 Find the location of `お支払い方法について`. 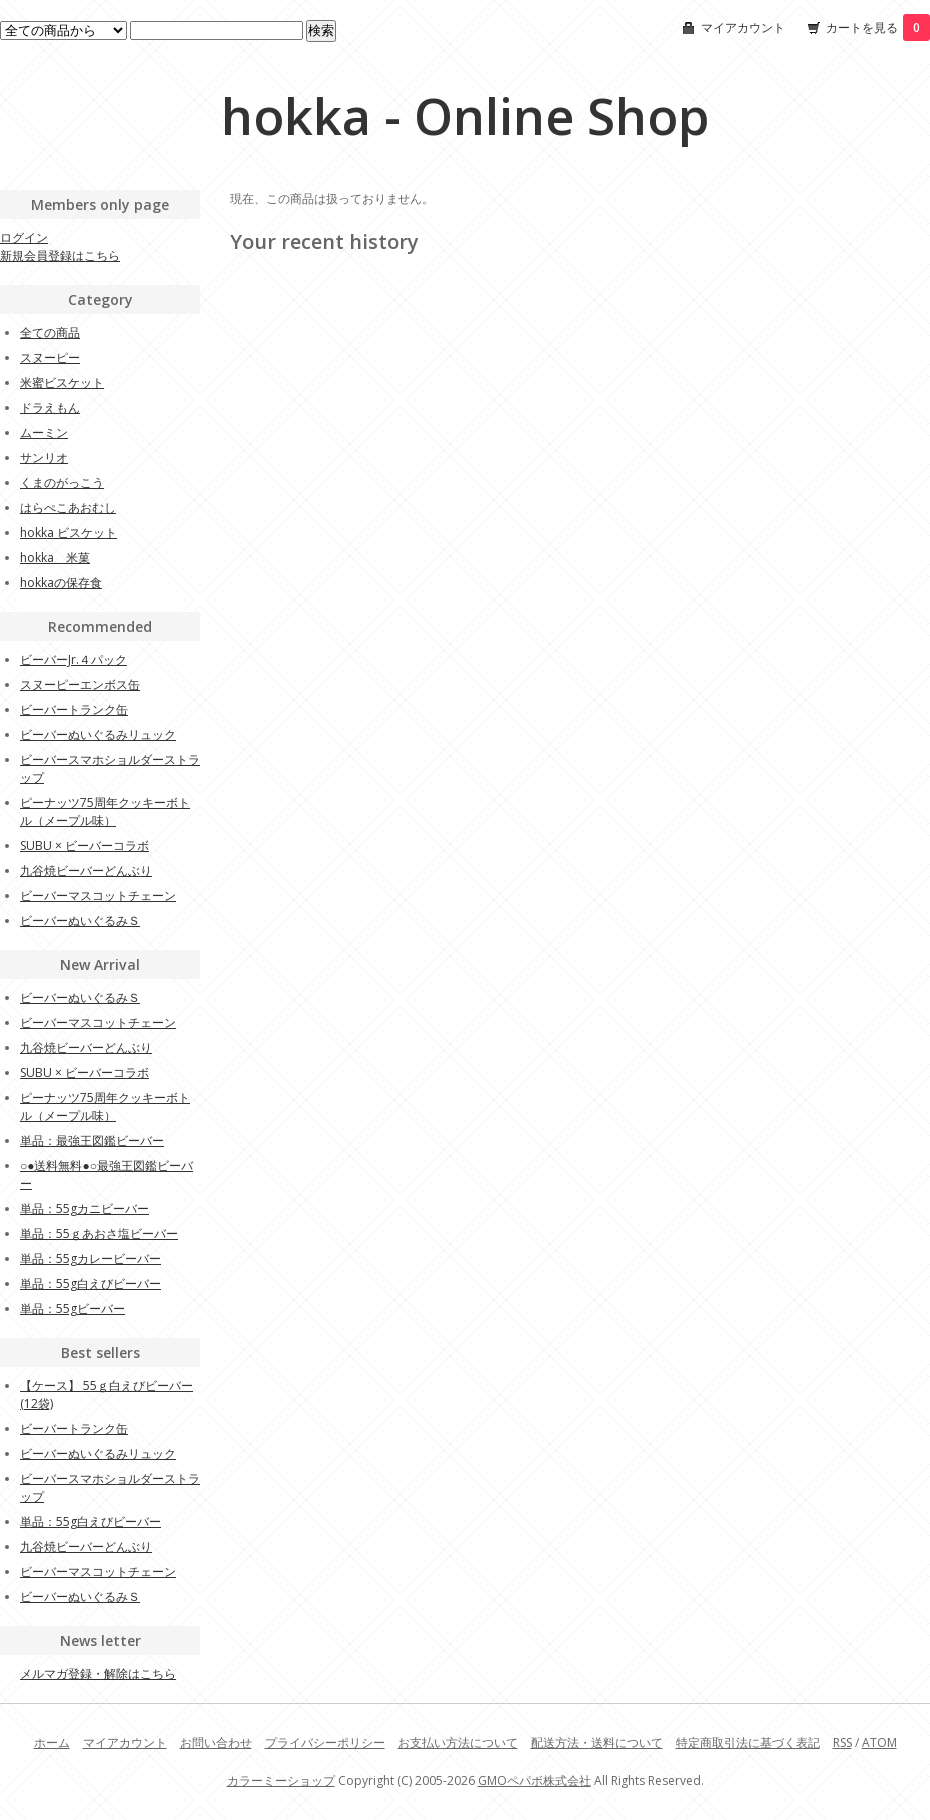

お支払い方法について is located at coordinates (458, 1742).